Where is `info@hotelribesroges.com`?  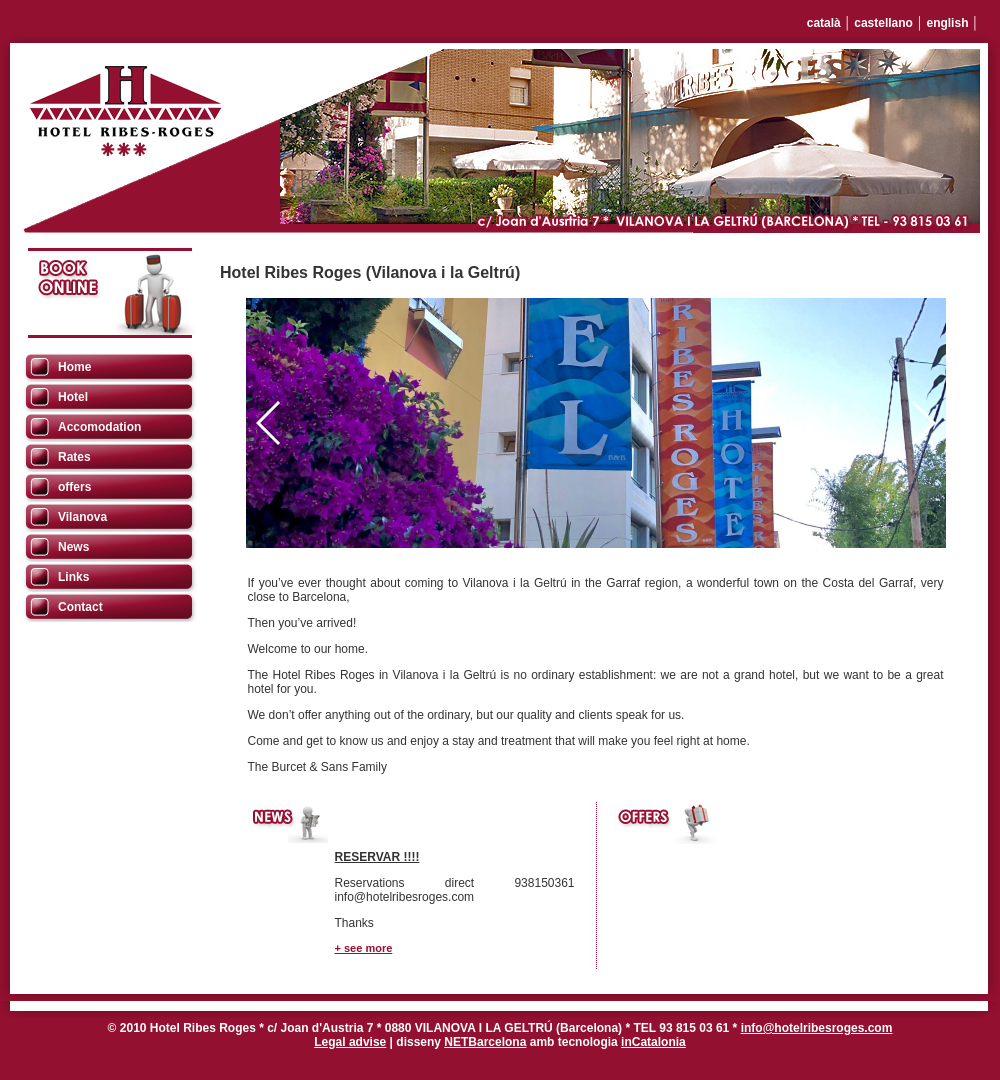 info@hotelribesroges.com is located at coordinates (817, 1028).